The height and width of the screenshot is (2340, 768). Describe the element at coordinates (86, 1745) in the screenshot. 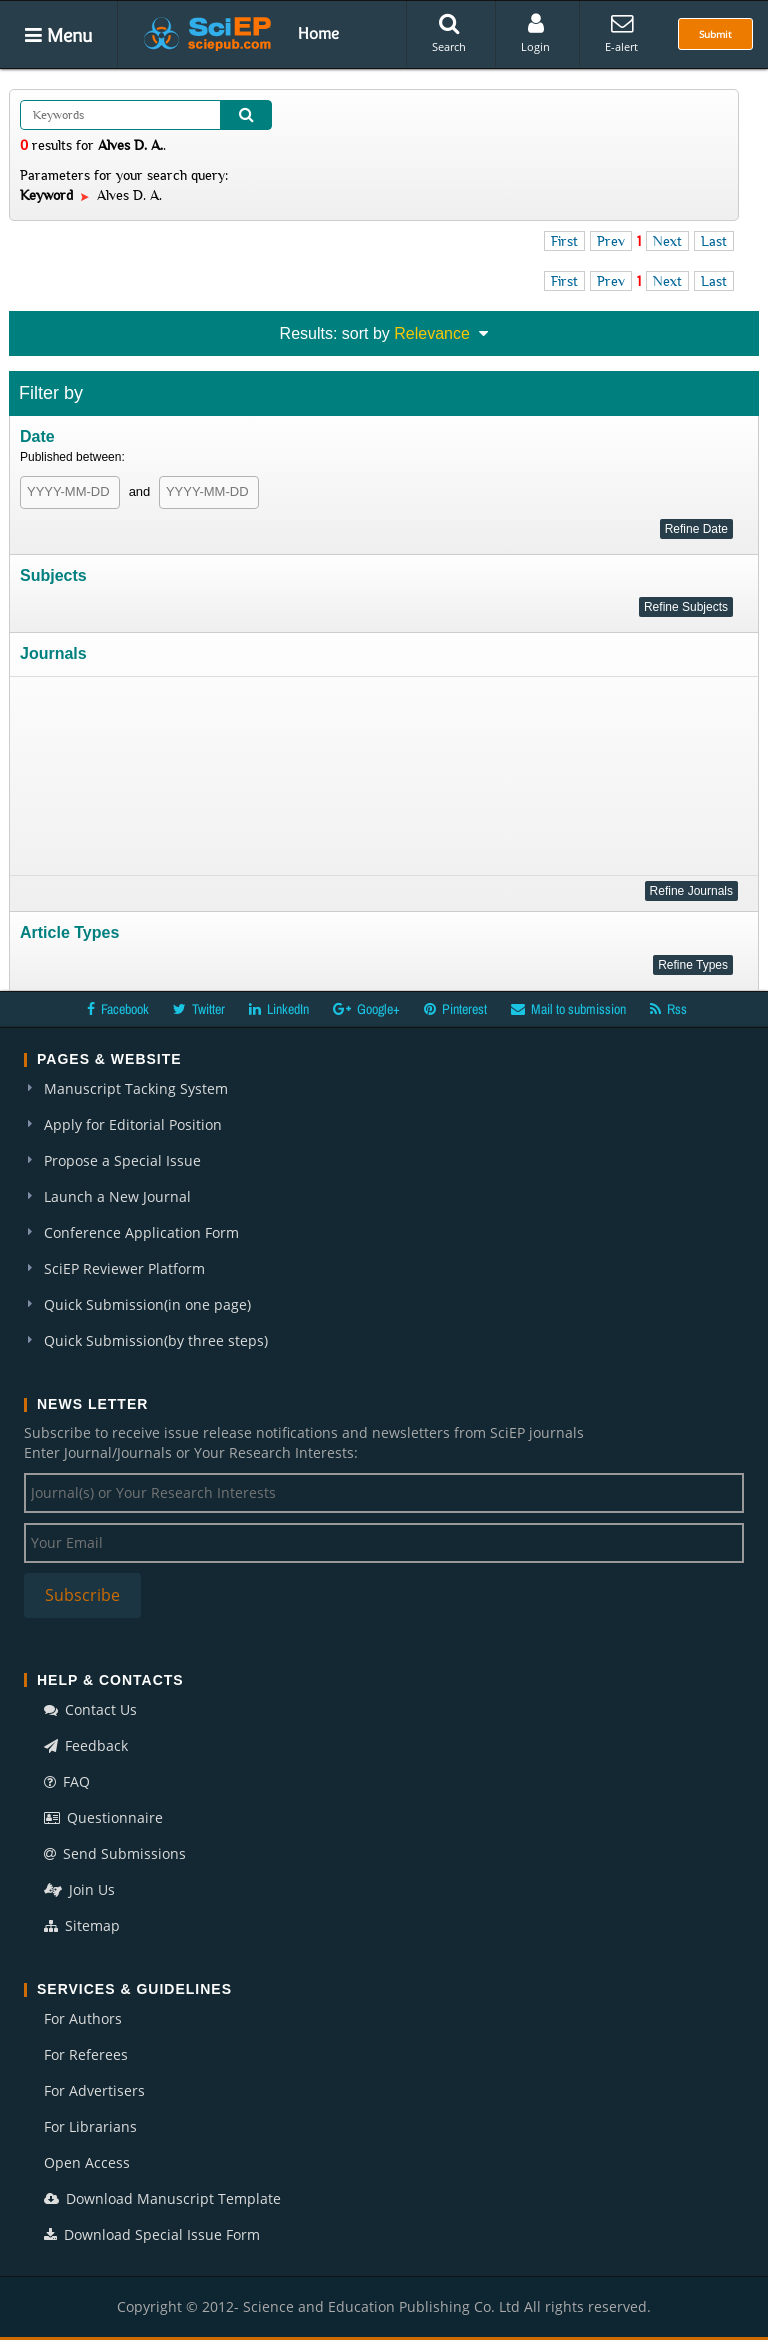

I see `Feedback` at that location.